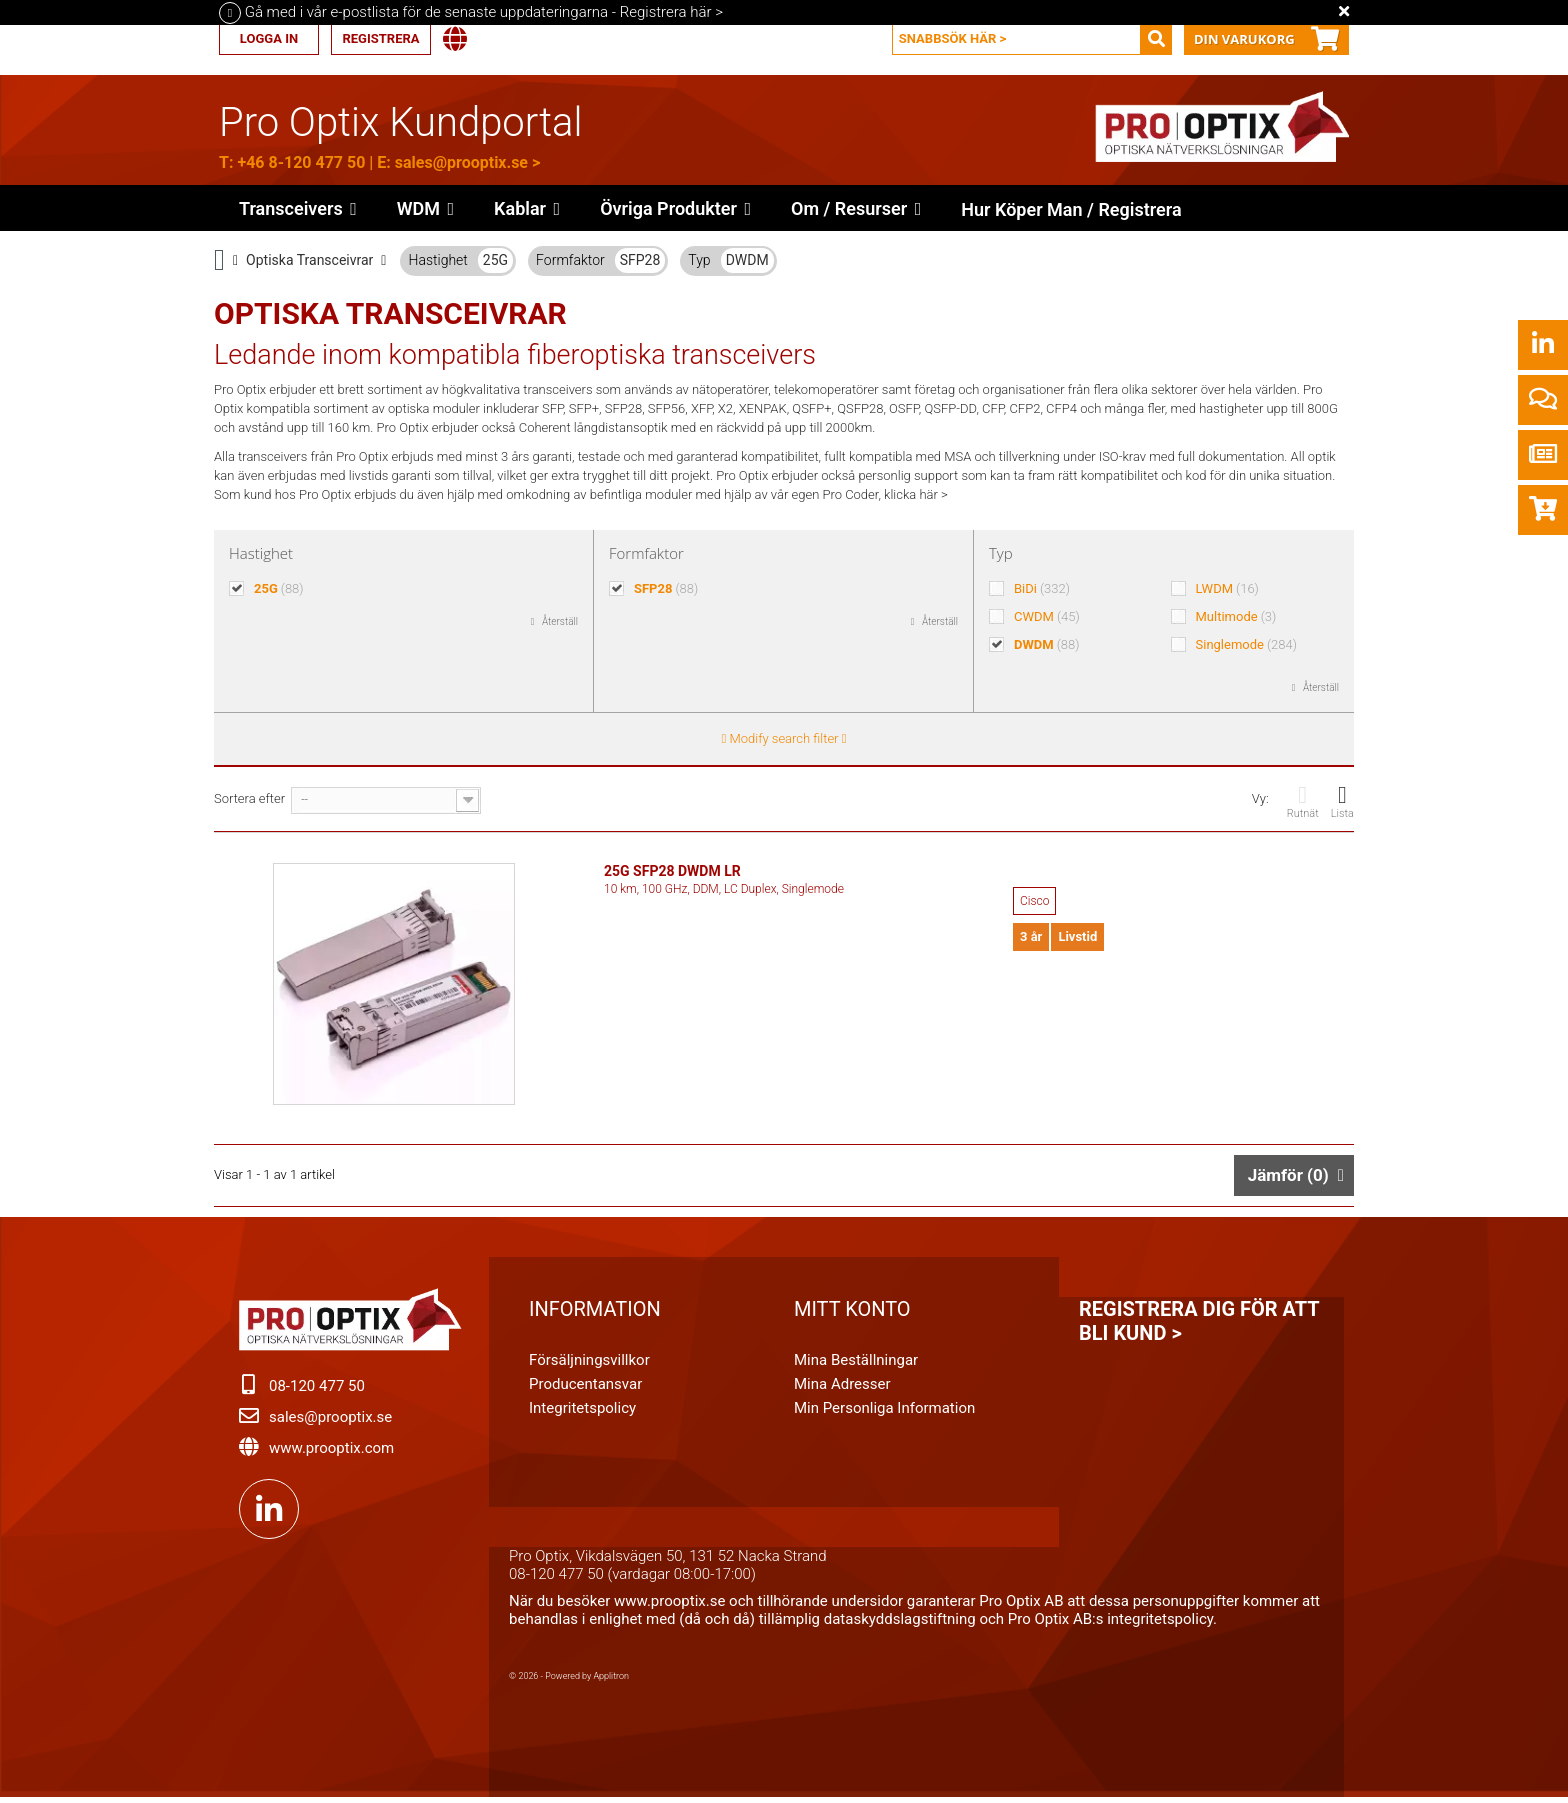 The height and width of the screenshot is (1803, 1568). What do you see at coordinates (269, 38) in the screenshot?
I see `Logga in` at bounding box center [269, 38].